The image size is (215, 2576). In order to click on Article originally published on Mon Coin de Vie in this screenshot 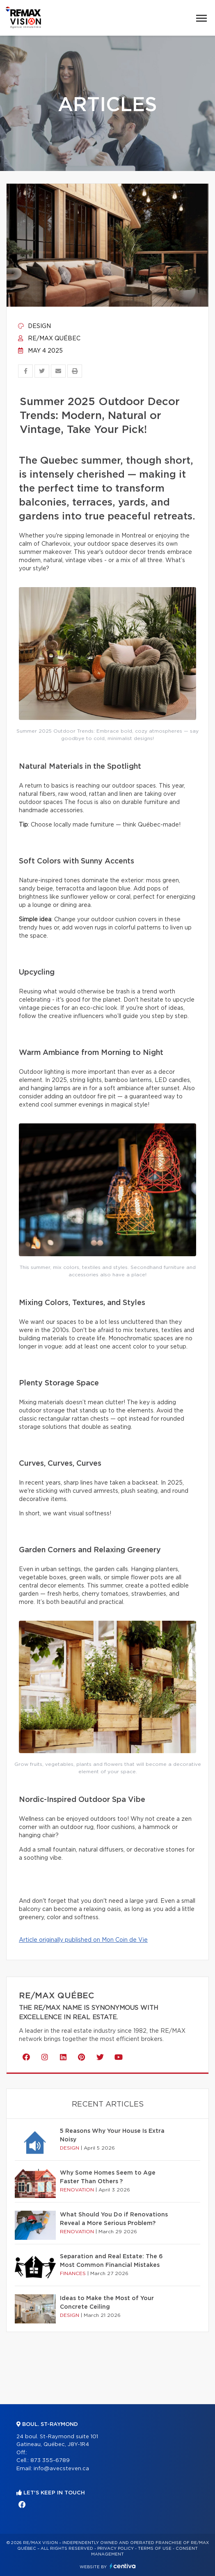, I will do `click(83, 1940)`.